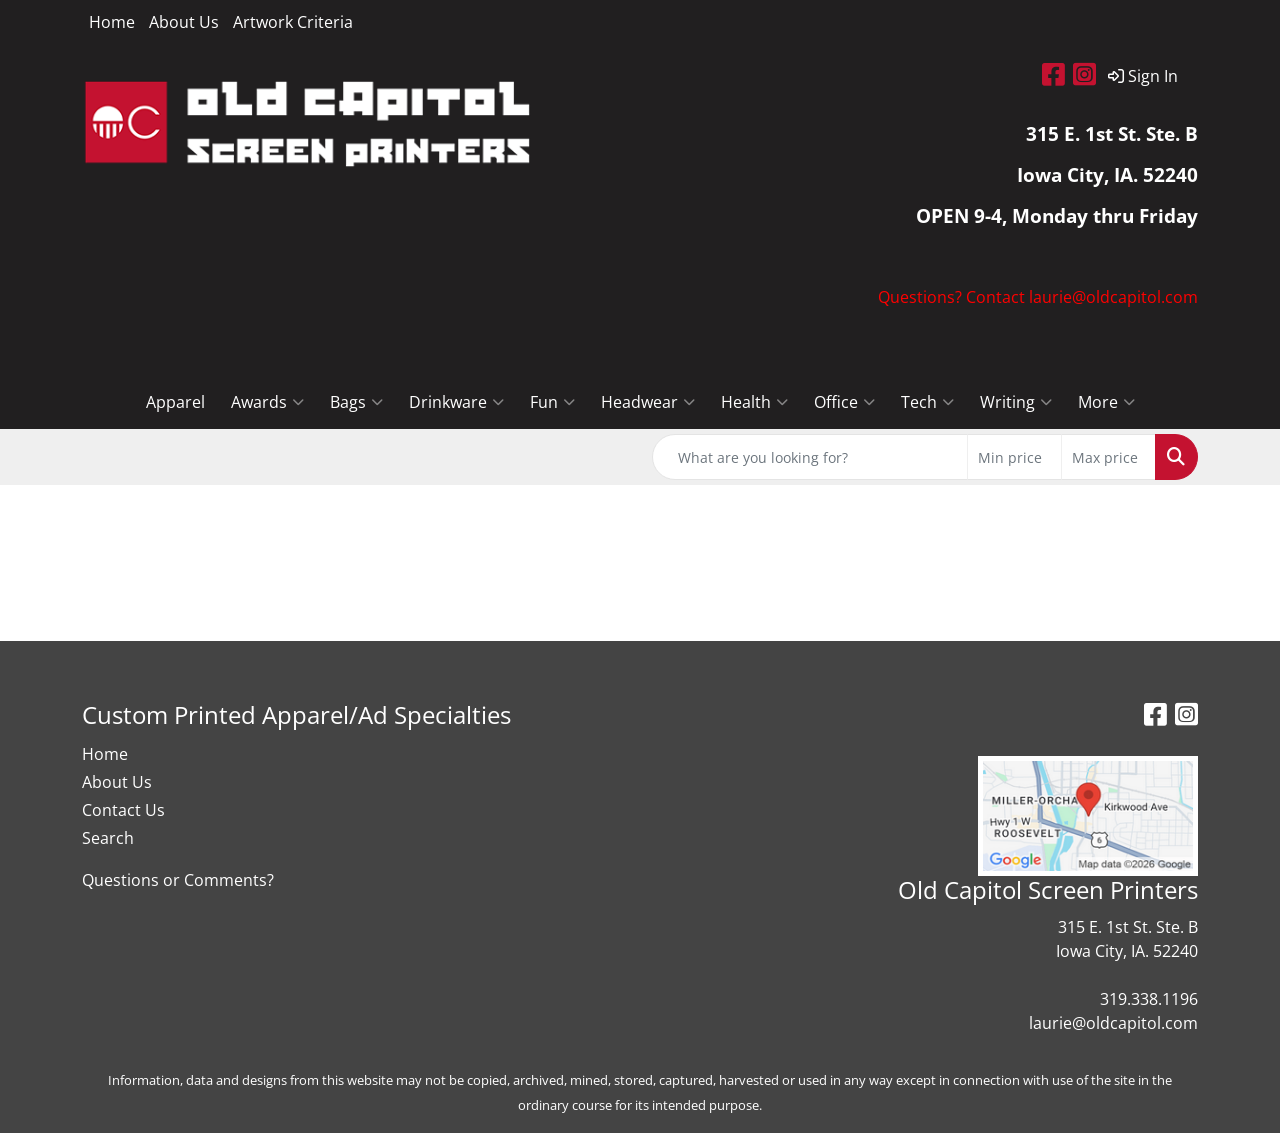 The width and height of the screenshot is (1280, 1133). Describe the element at coordinates (293, 22) in the screenshot. I see `Artwork Criteria` at that location.